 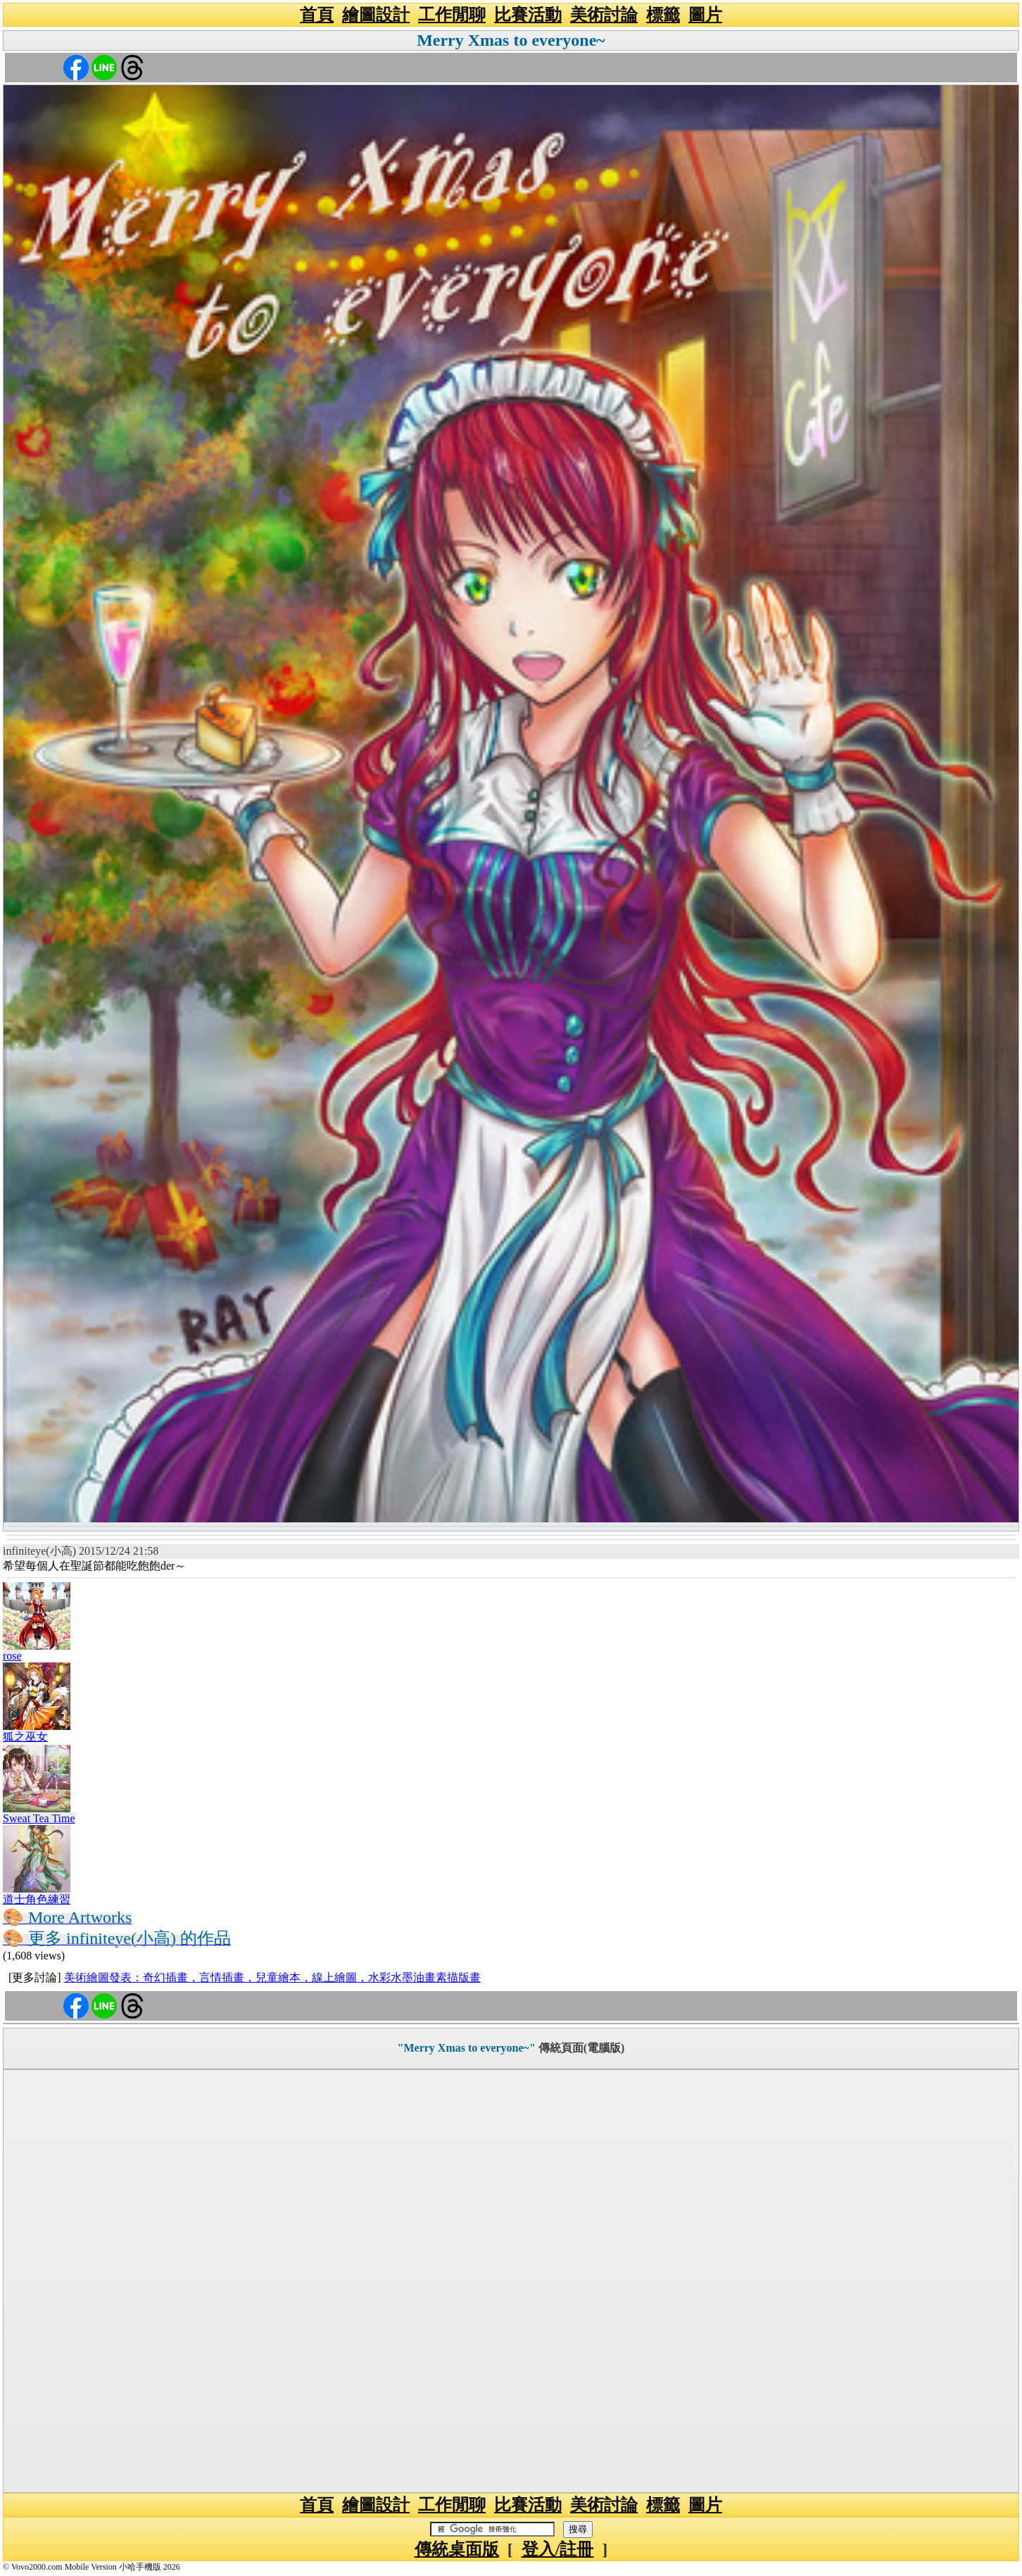 What do you see at coordinates (663, 15) in the screenshot?
I see `標籤` at bounding box center [663, 15].